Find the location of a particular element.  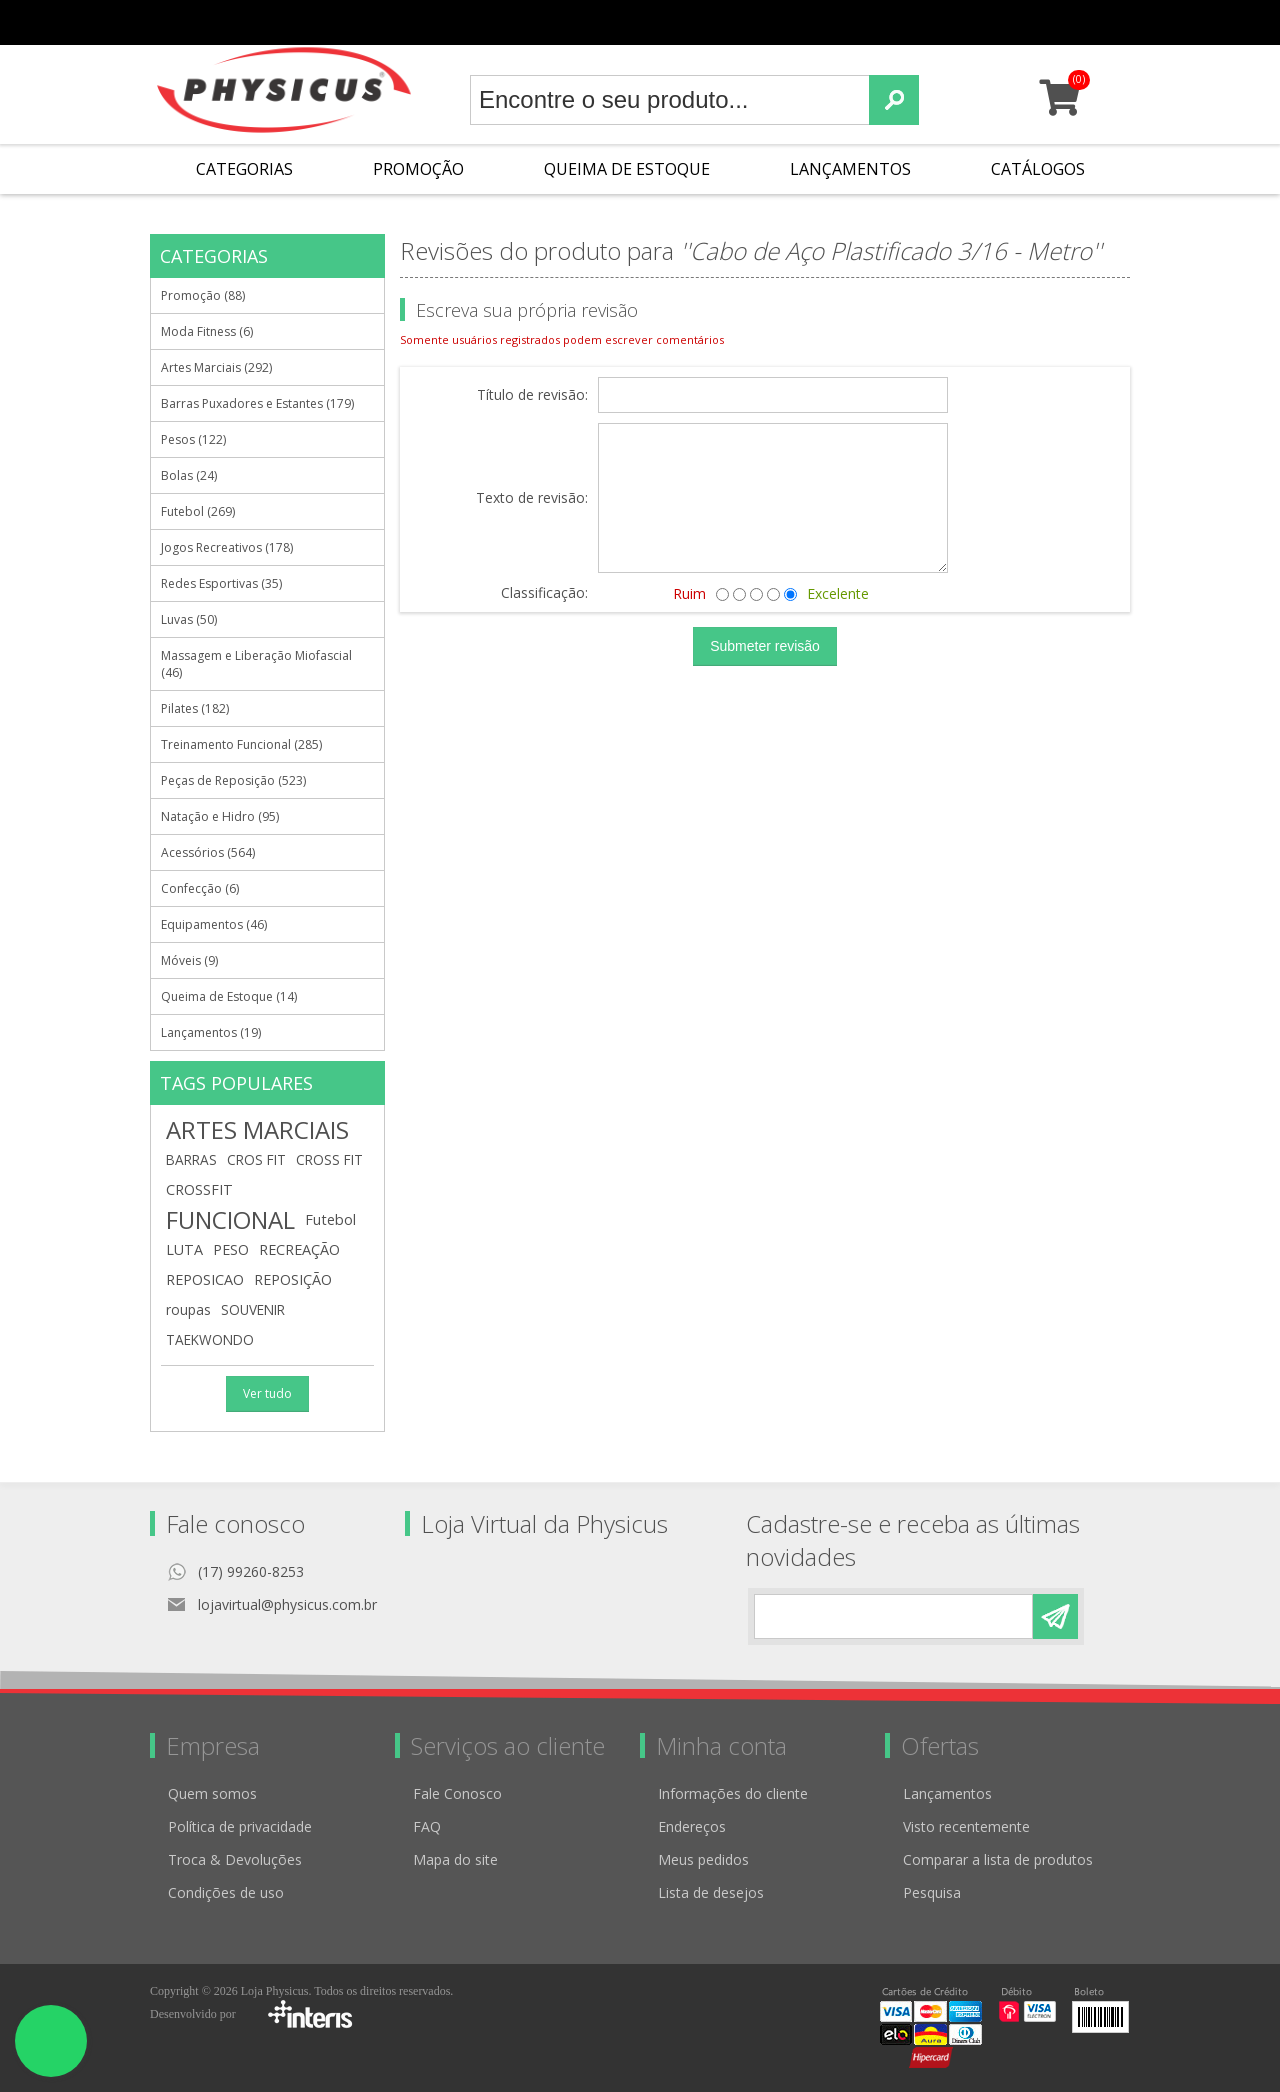

Visto recentemente is located at coordinates (966, 1826).